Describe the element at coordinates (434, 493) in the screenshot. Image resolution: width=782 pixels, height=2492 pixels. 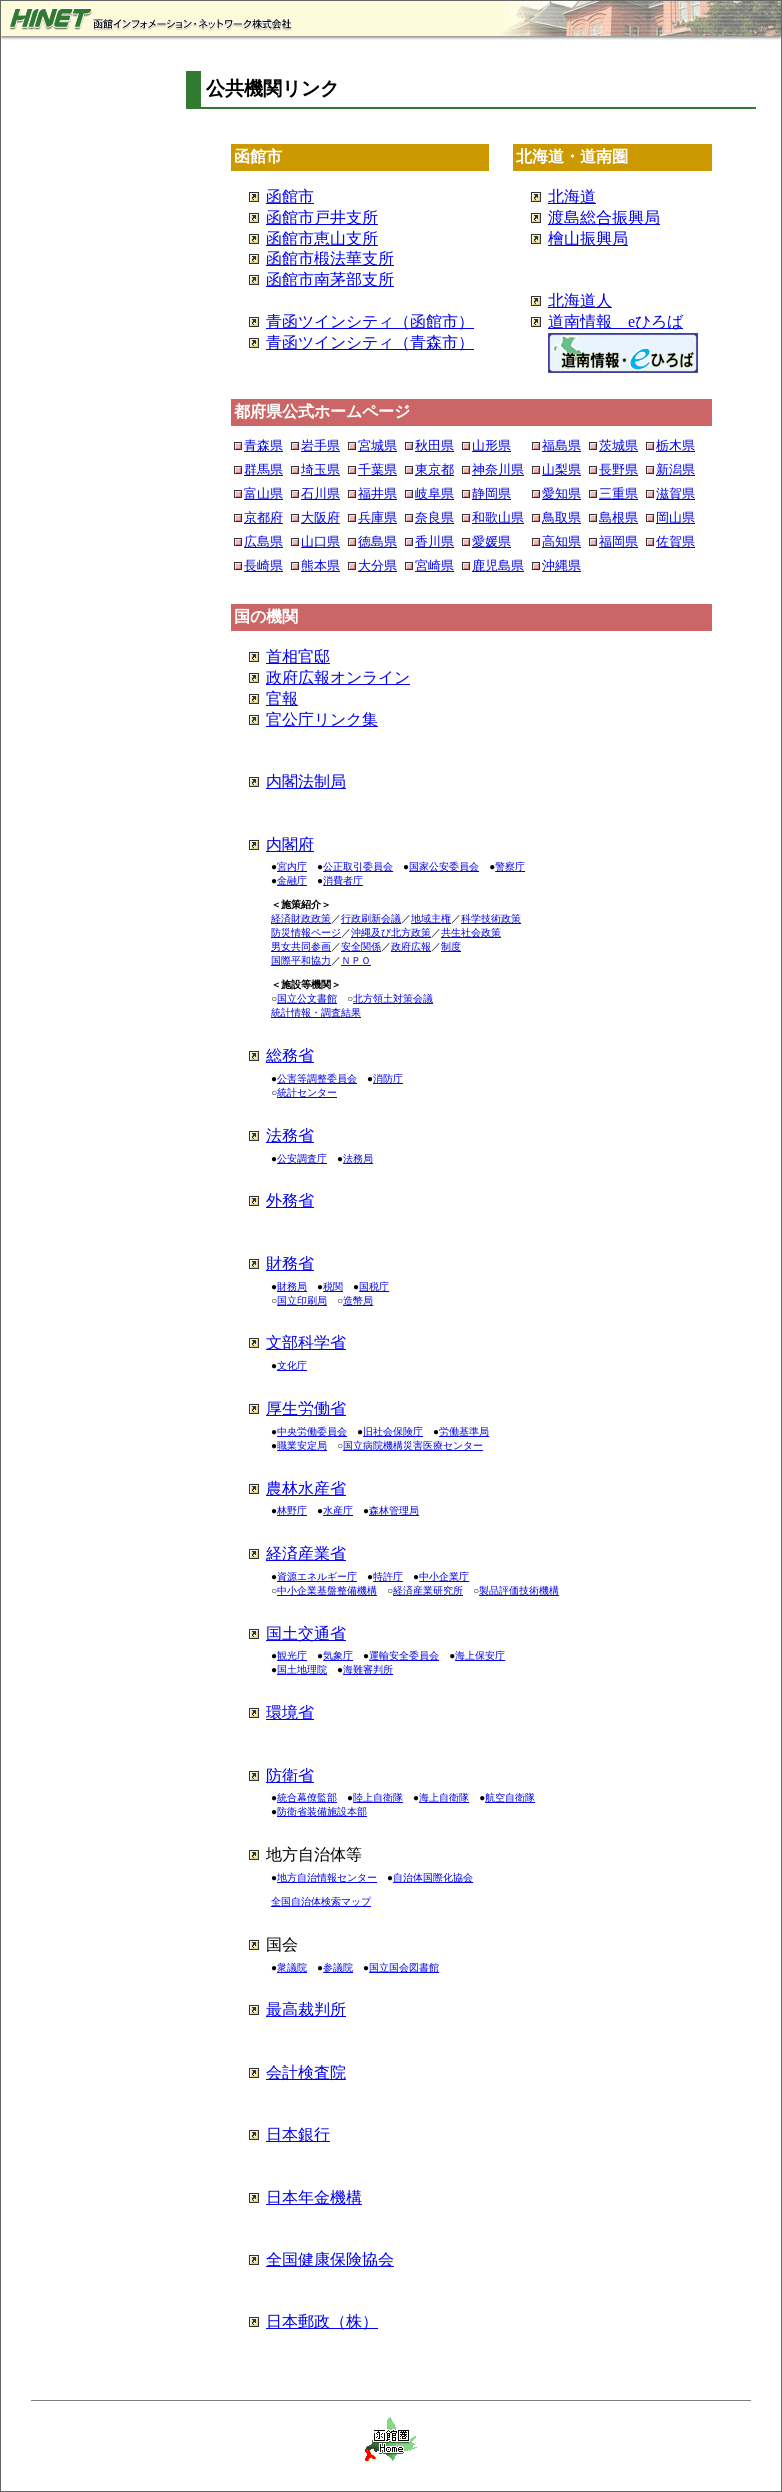
I see `岐阜県` at that location.